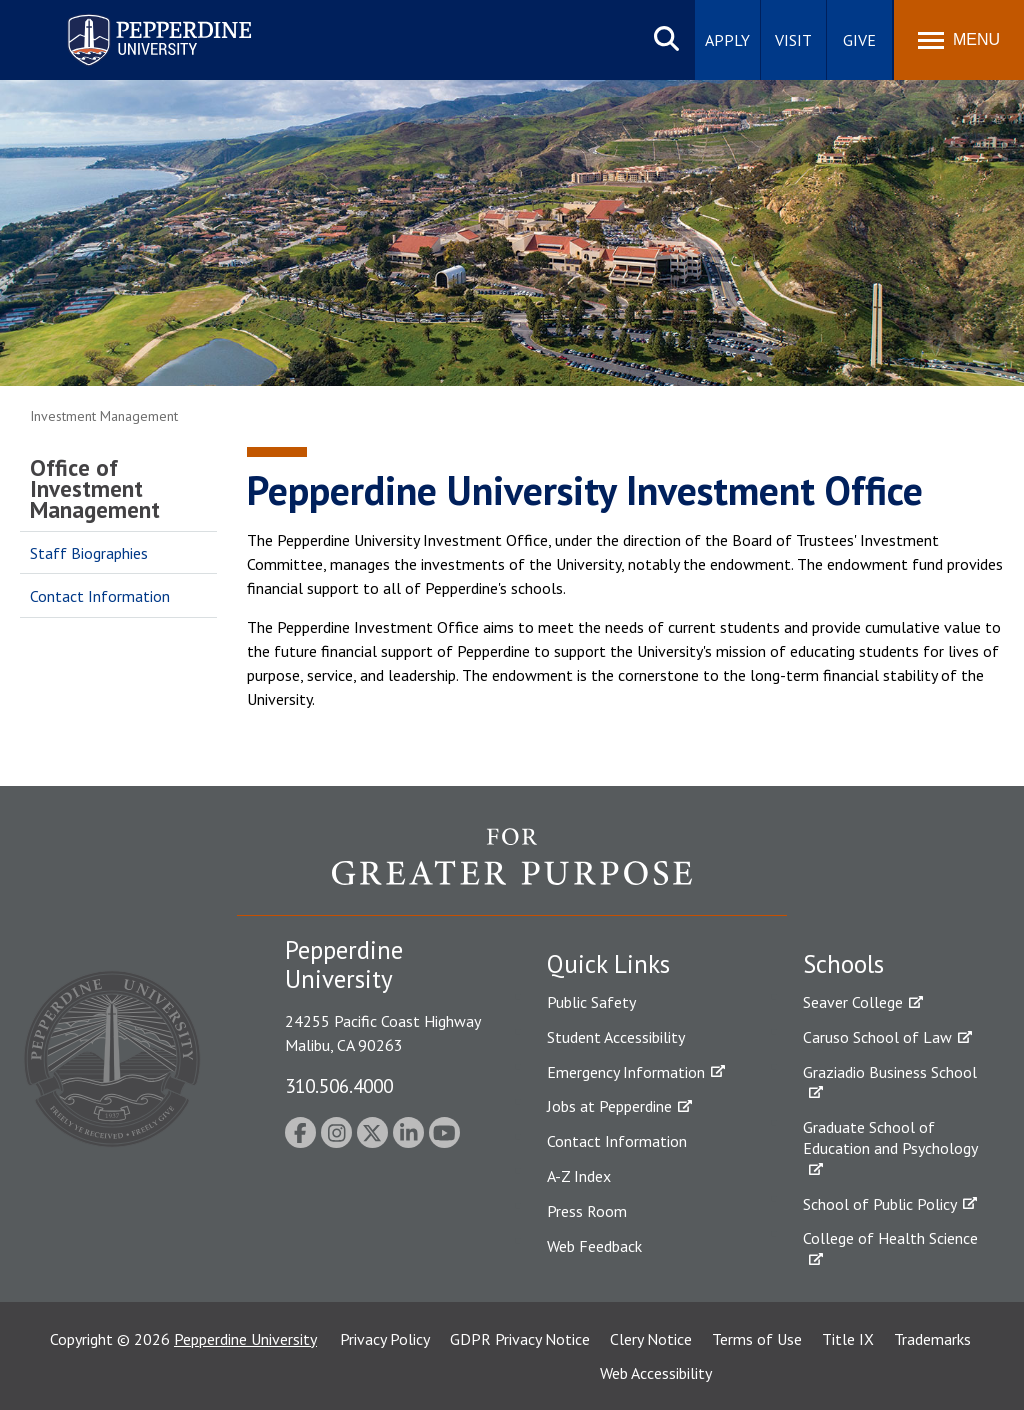  I want to click on Privacy Policy, so click(385, 1339).